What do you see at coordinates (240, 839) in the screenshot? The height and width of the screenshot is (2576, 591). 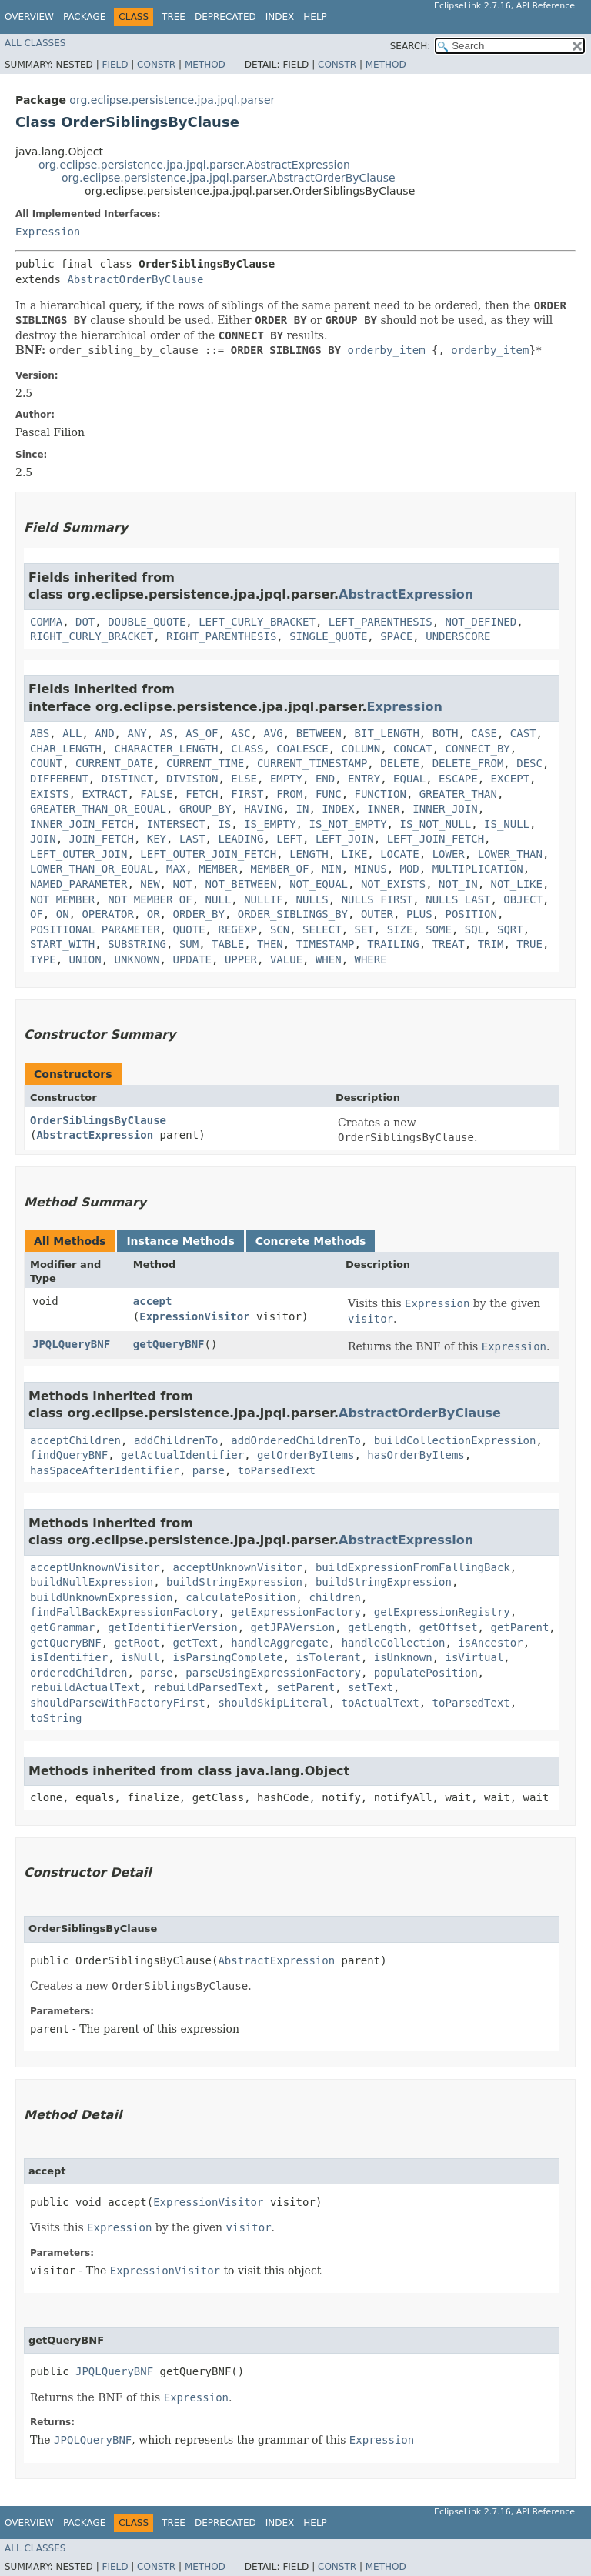 I see `LEADING` at bounding box center [240, 839].